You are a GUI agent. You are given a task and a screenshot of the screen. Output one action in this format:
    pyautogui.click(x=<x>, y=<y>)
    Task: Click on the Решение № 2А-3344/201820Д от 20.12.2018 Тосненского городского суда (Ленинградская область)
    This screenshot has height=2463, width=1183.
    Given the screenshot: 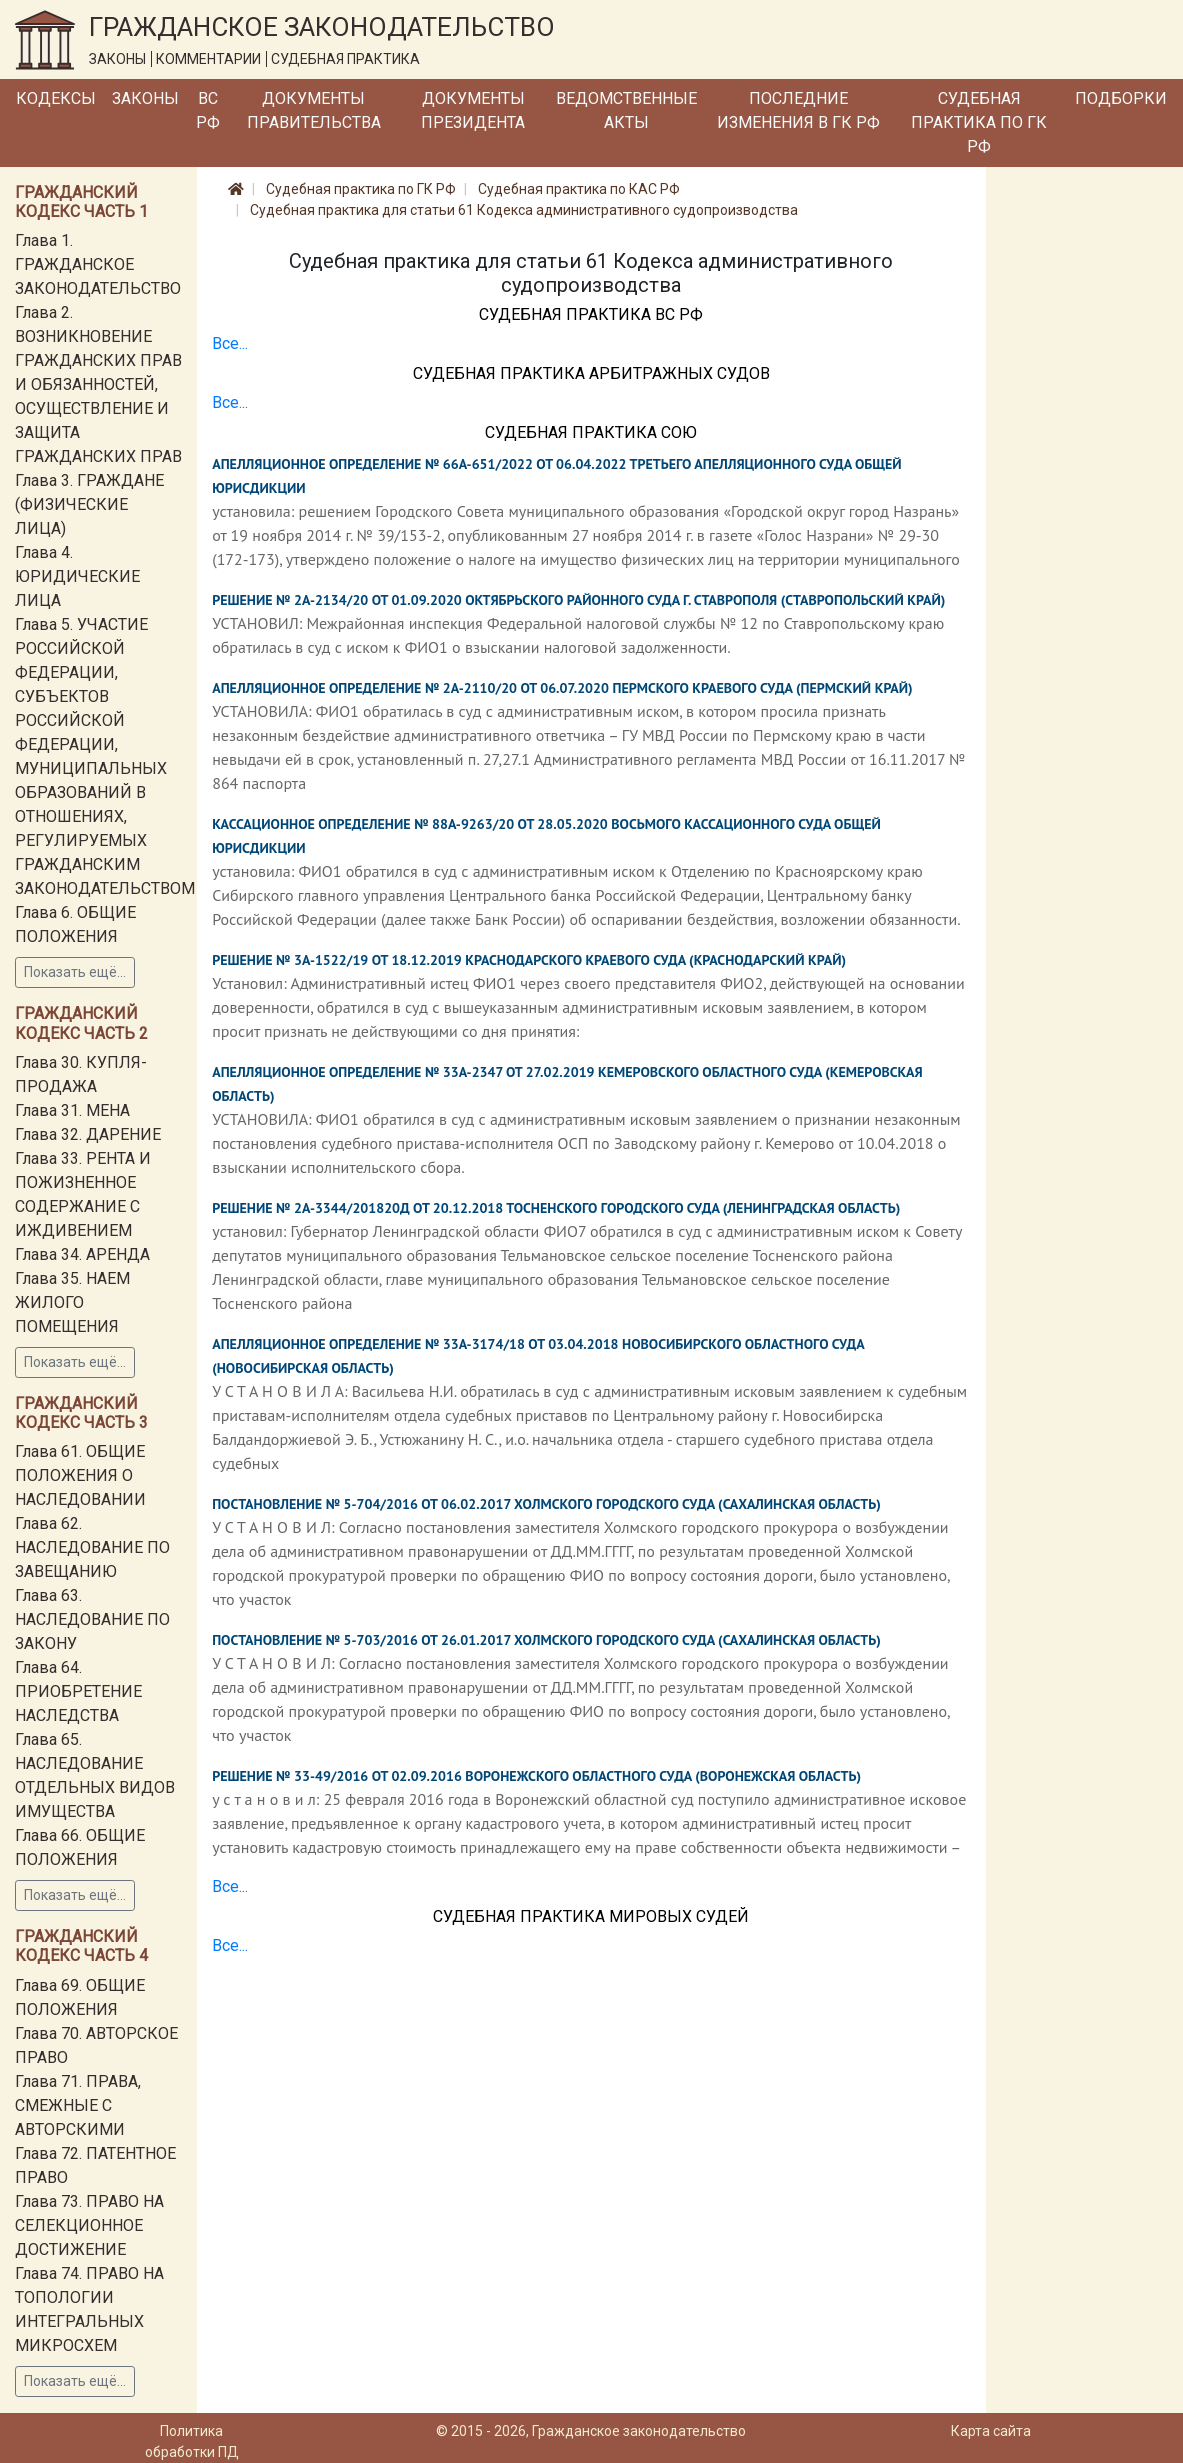 What is the action you would take?
    pyautogui.click(x=556, y=1208)
    